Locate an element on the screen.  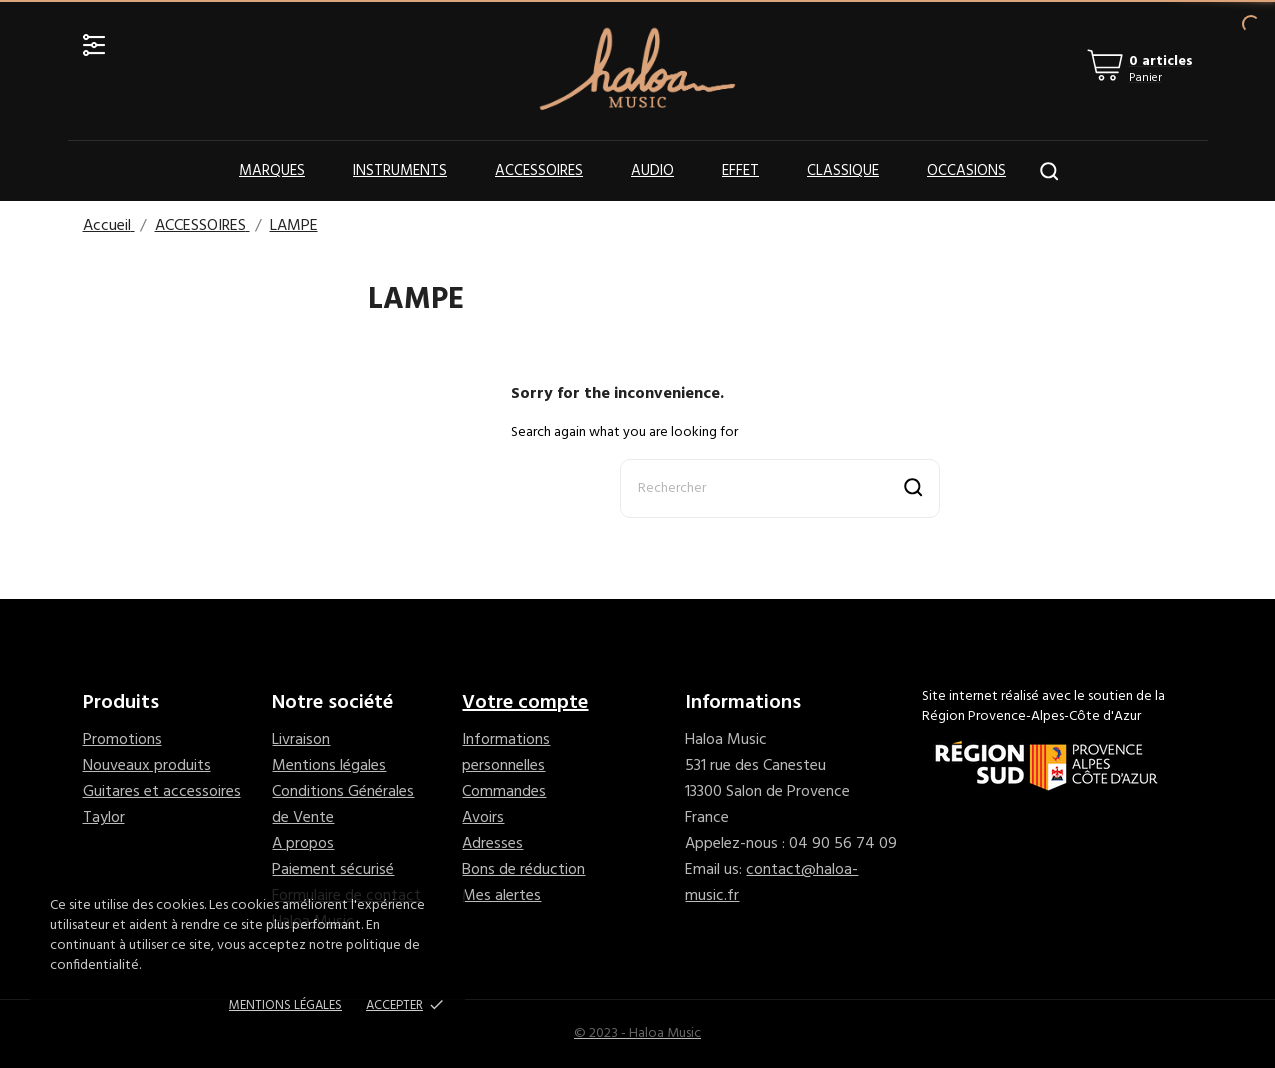
Promotions is located at coordinates (122, 740).